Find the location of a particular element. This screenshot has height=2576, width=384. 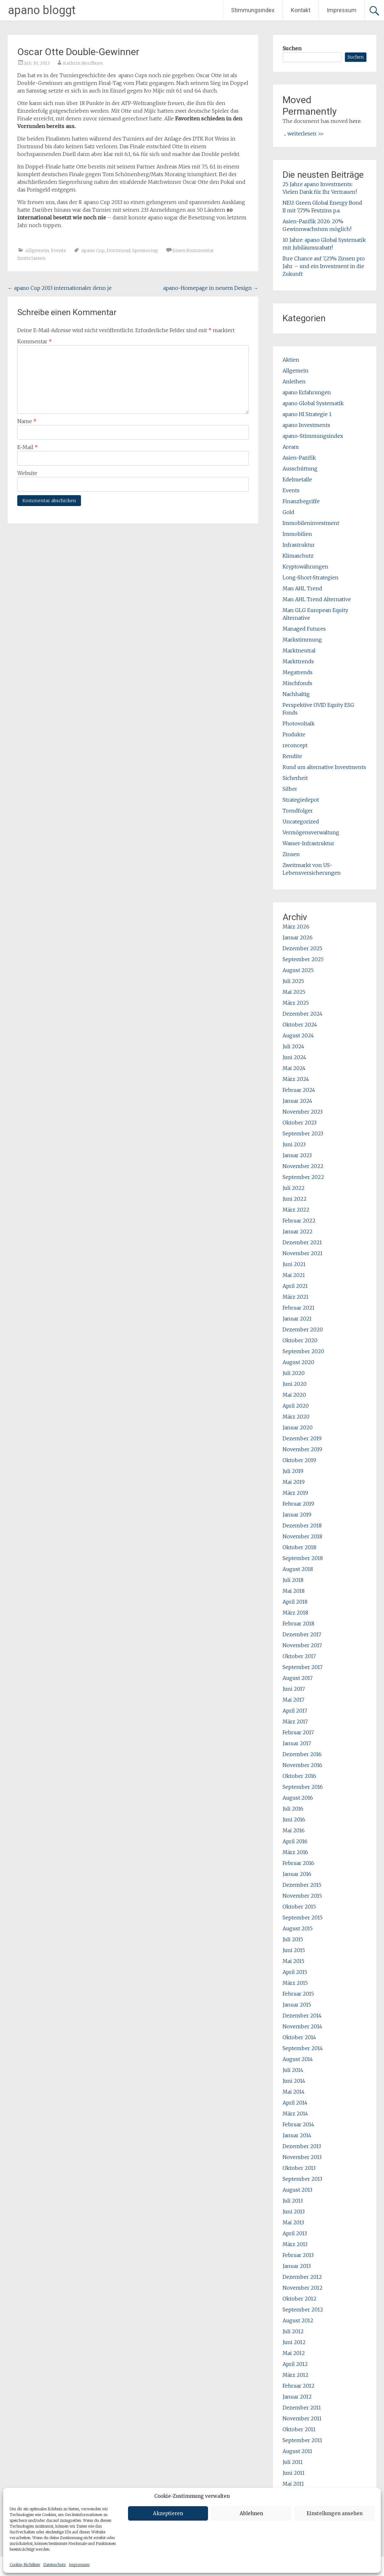

November 2013 is located at coordinates (302, 2157).